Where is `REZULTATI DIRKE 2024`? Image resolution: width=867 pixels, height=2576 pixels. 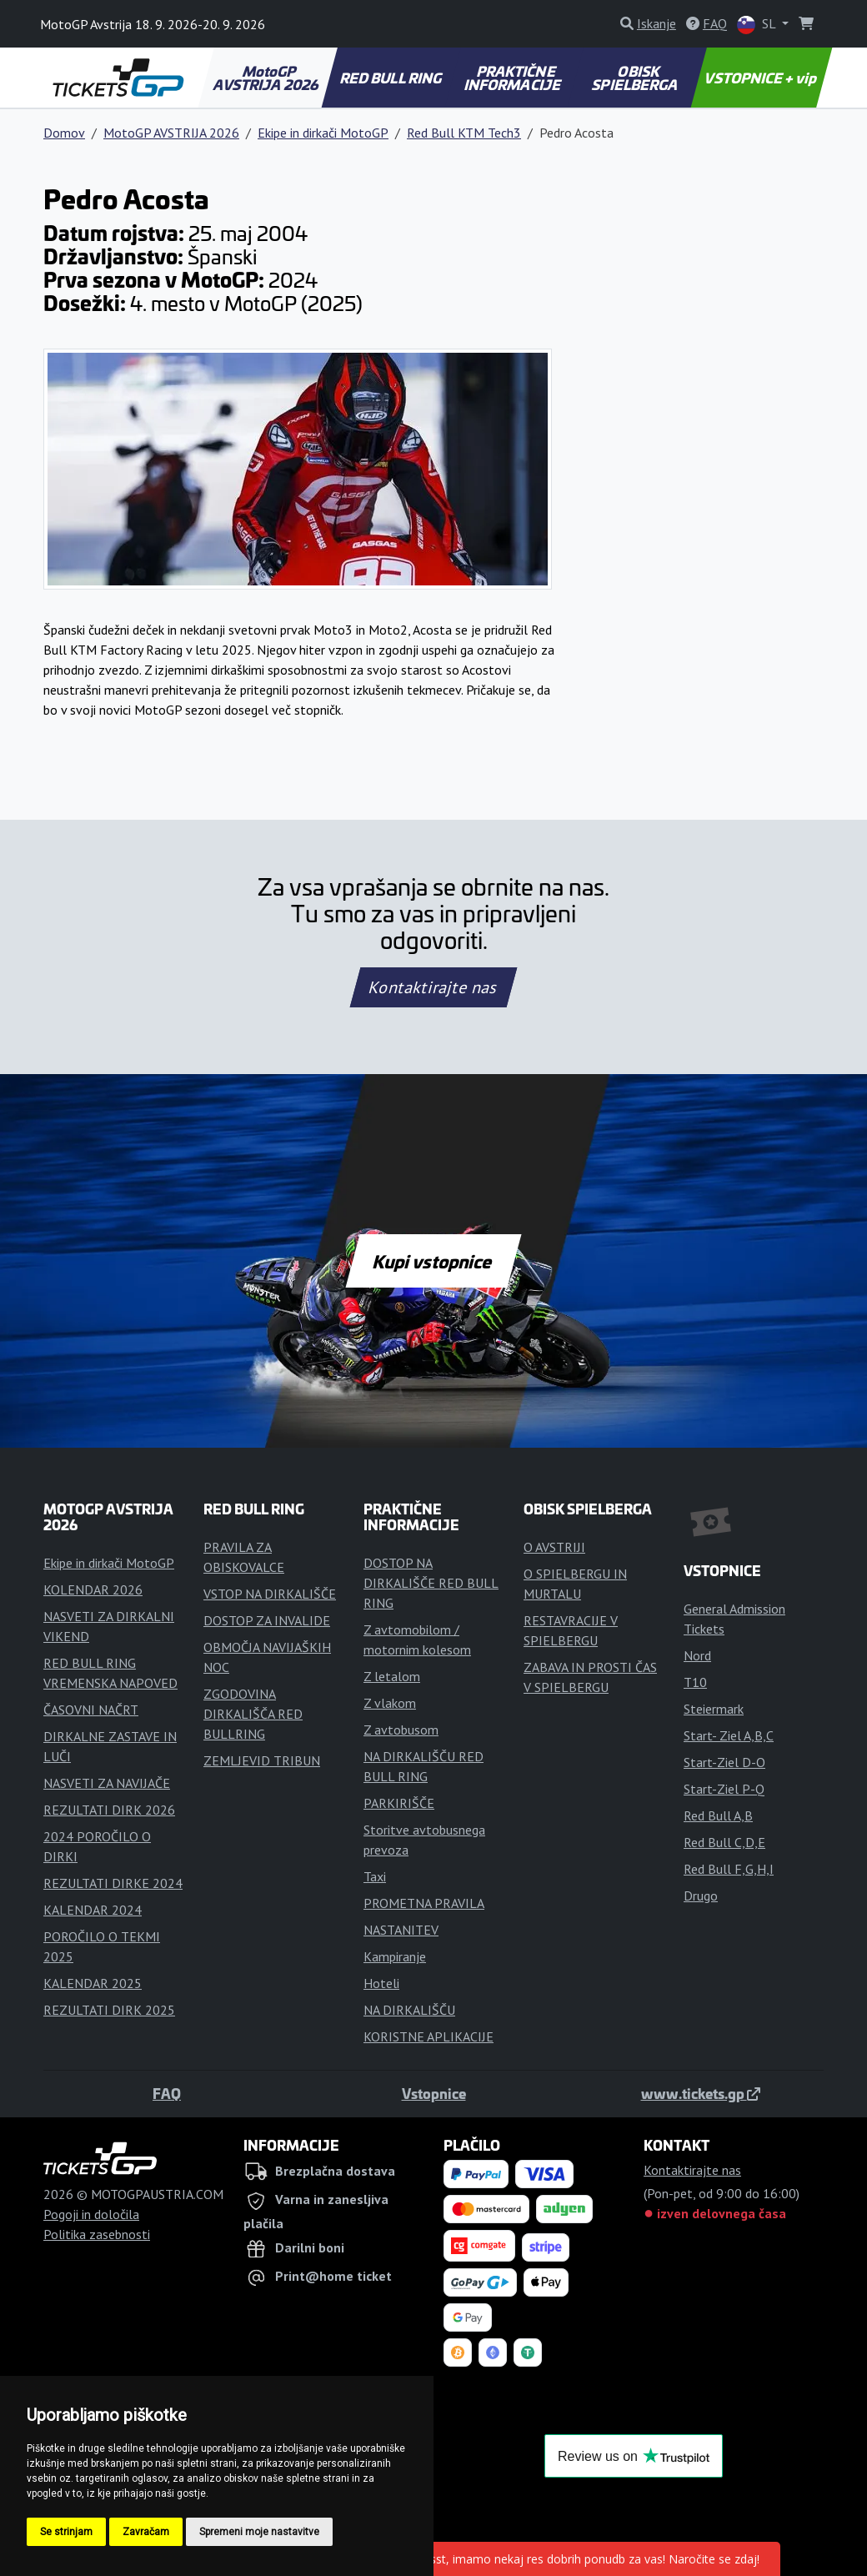
REZULTATI DIRKE 2024 is located at coordinates (113, 1883).